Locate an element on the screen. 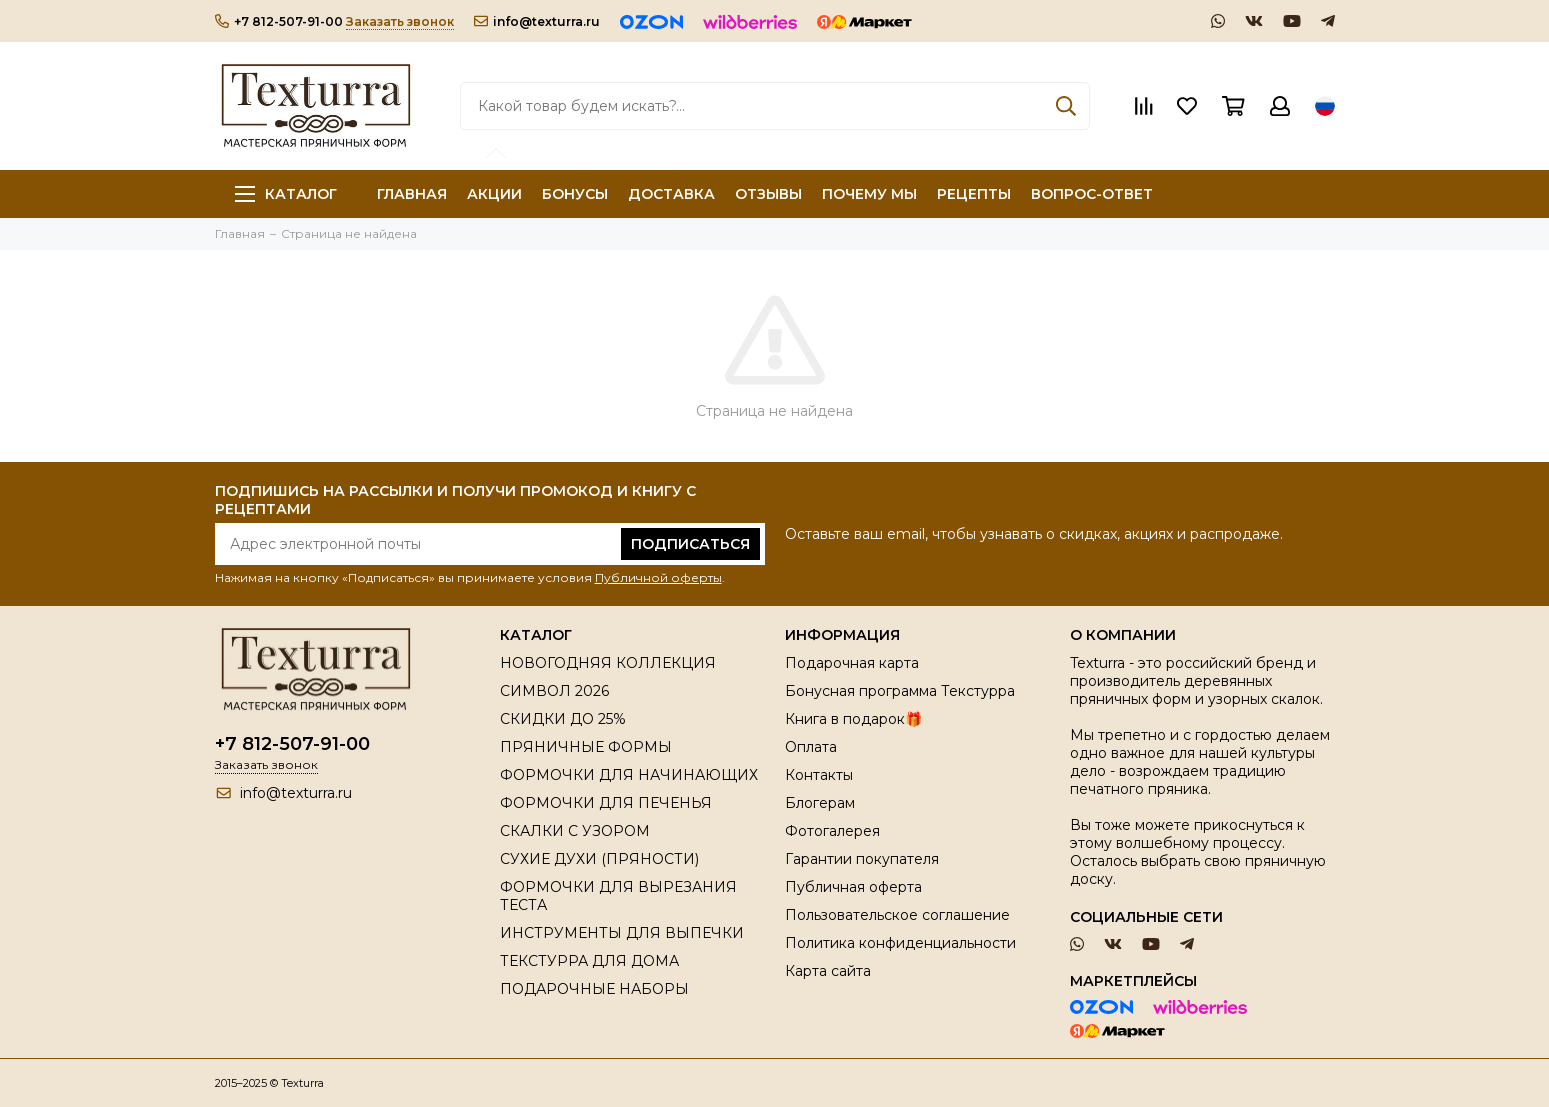 The width and height of the screenshot is (1549, 1107). СУХИЕ ДУХИ (ПРЯНОСТИ) is located at coordinates (599, 859).